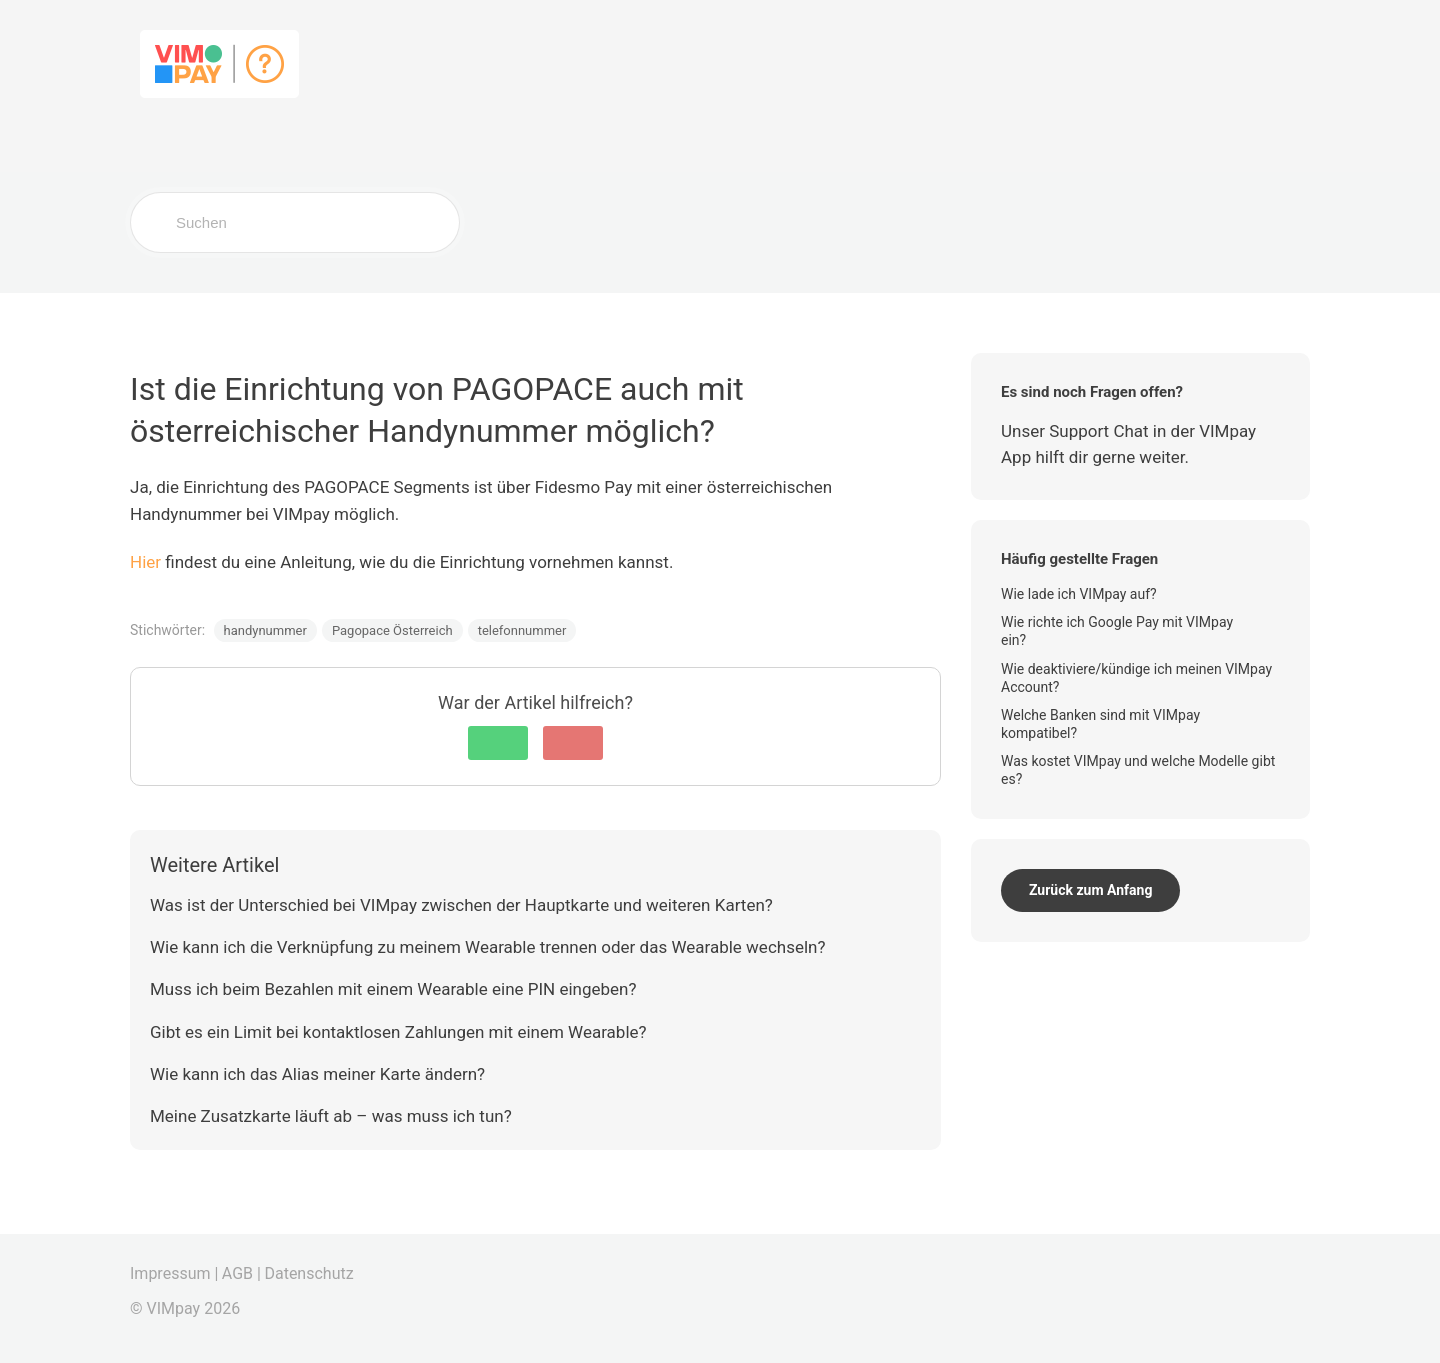  I want to click on [button], so click(498, 743).